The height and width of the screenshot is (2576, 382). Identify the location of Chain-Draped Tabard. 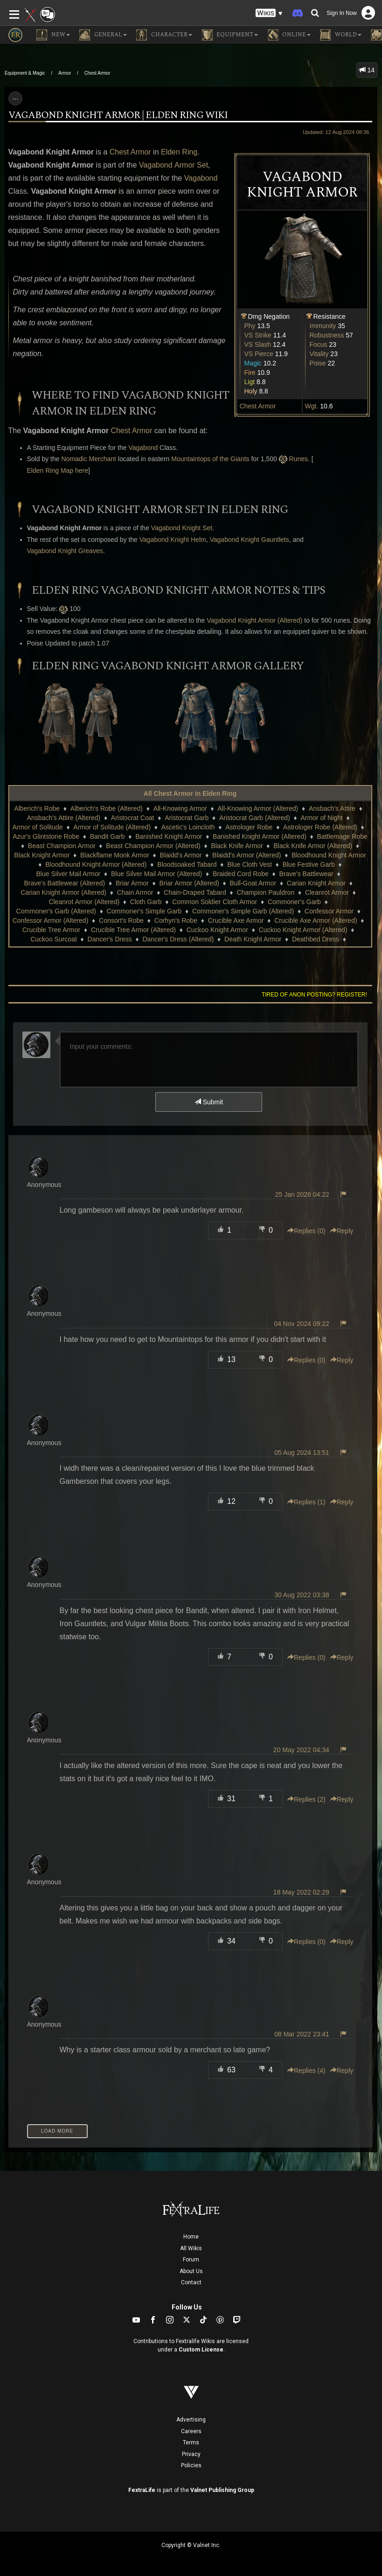
(195, 892).